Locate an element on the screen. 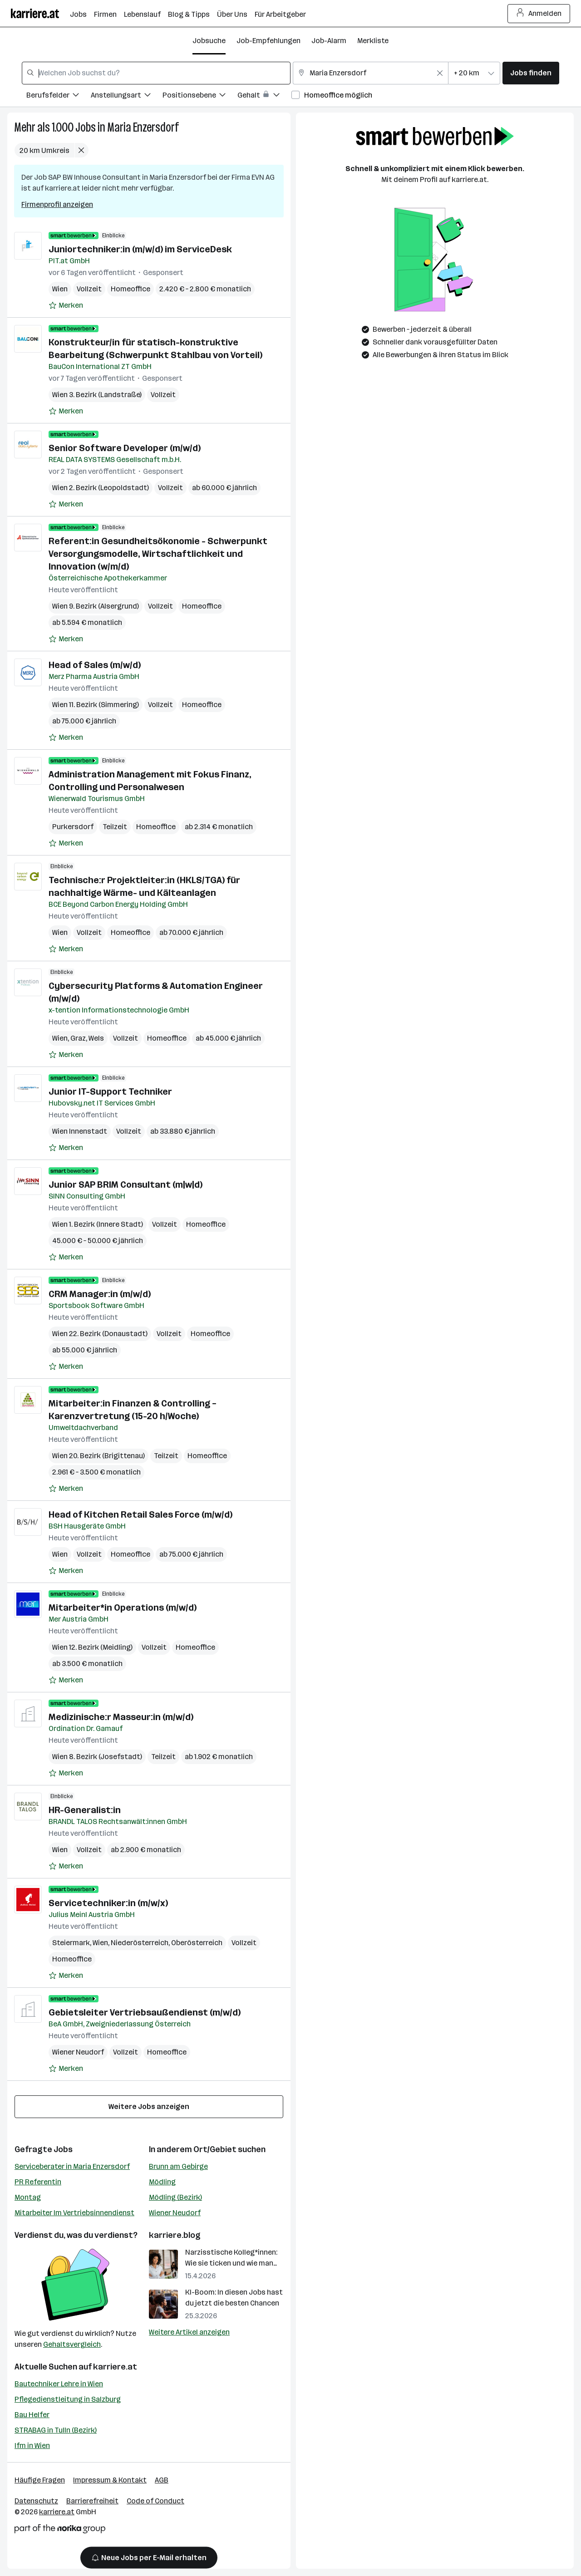 Image resolution: width=581 pixels, height=2576 pixels. Head of Kitchen Retail Sales Force (m/w/d) is located at coordinates (140, 1514).